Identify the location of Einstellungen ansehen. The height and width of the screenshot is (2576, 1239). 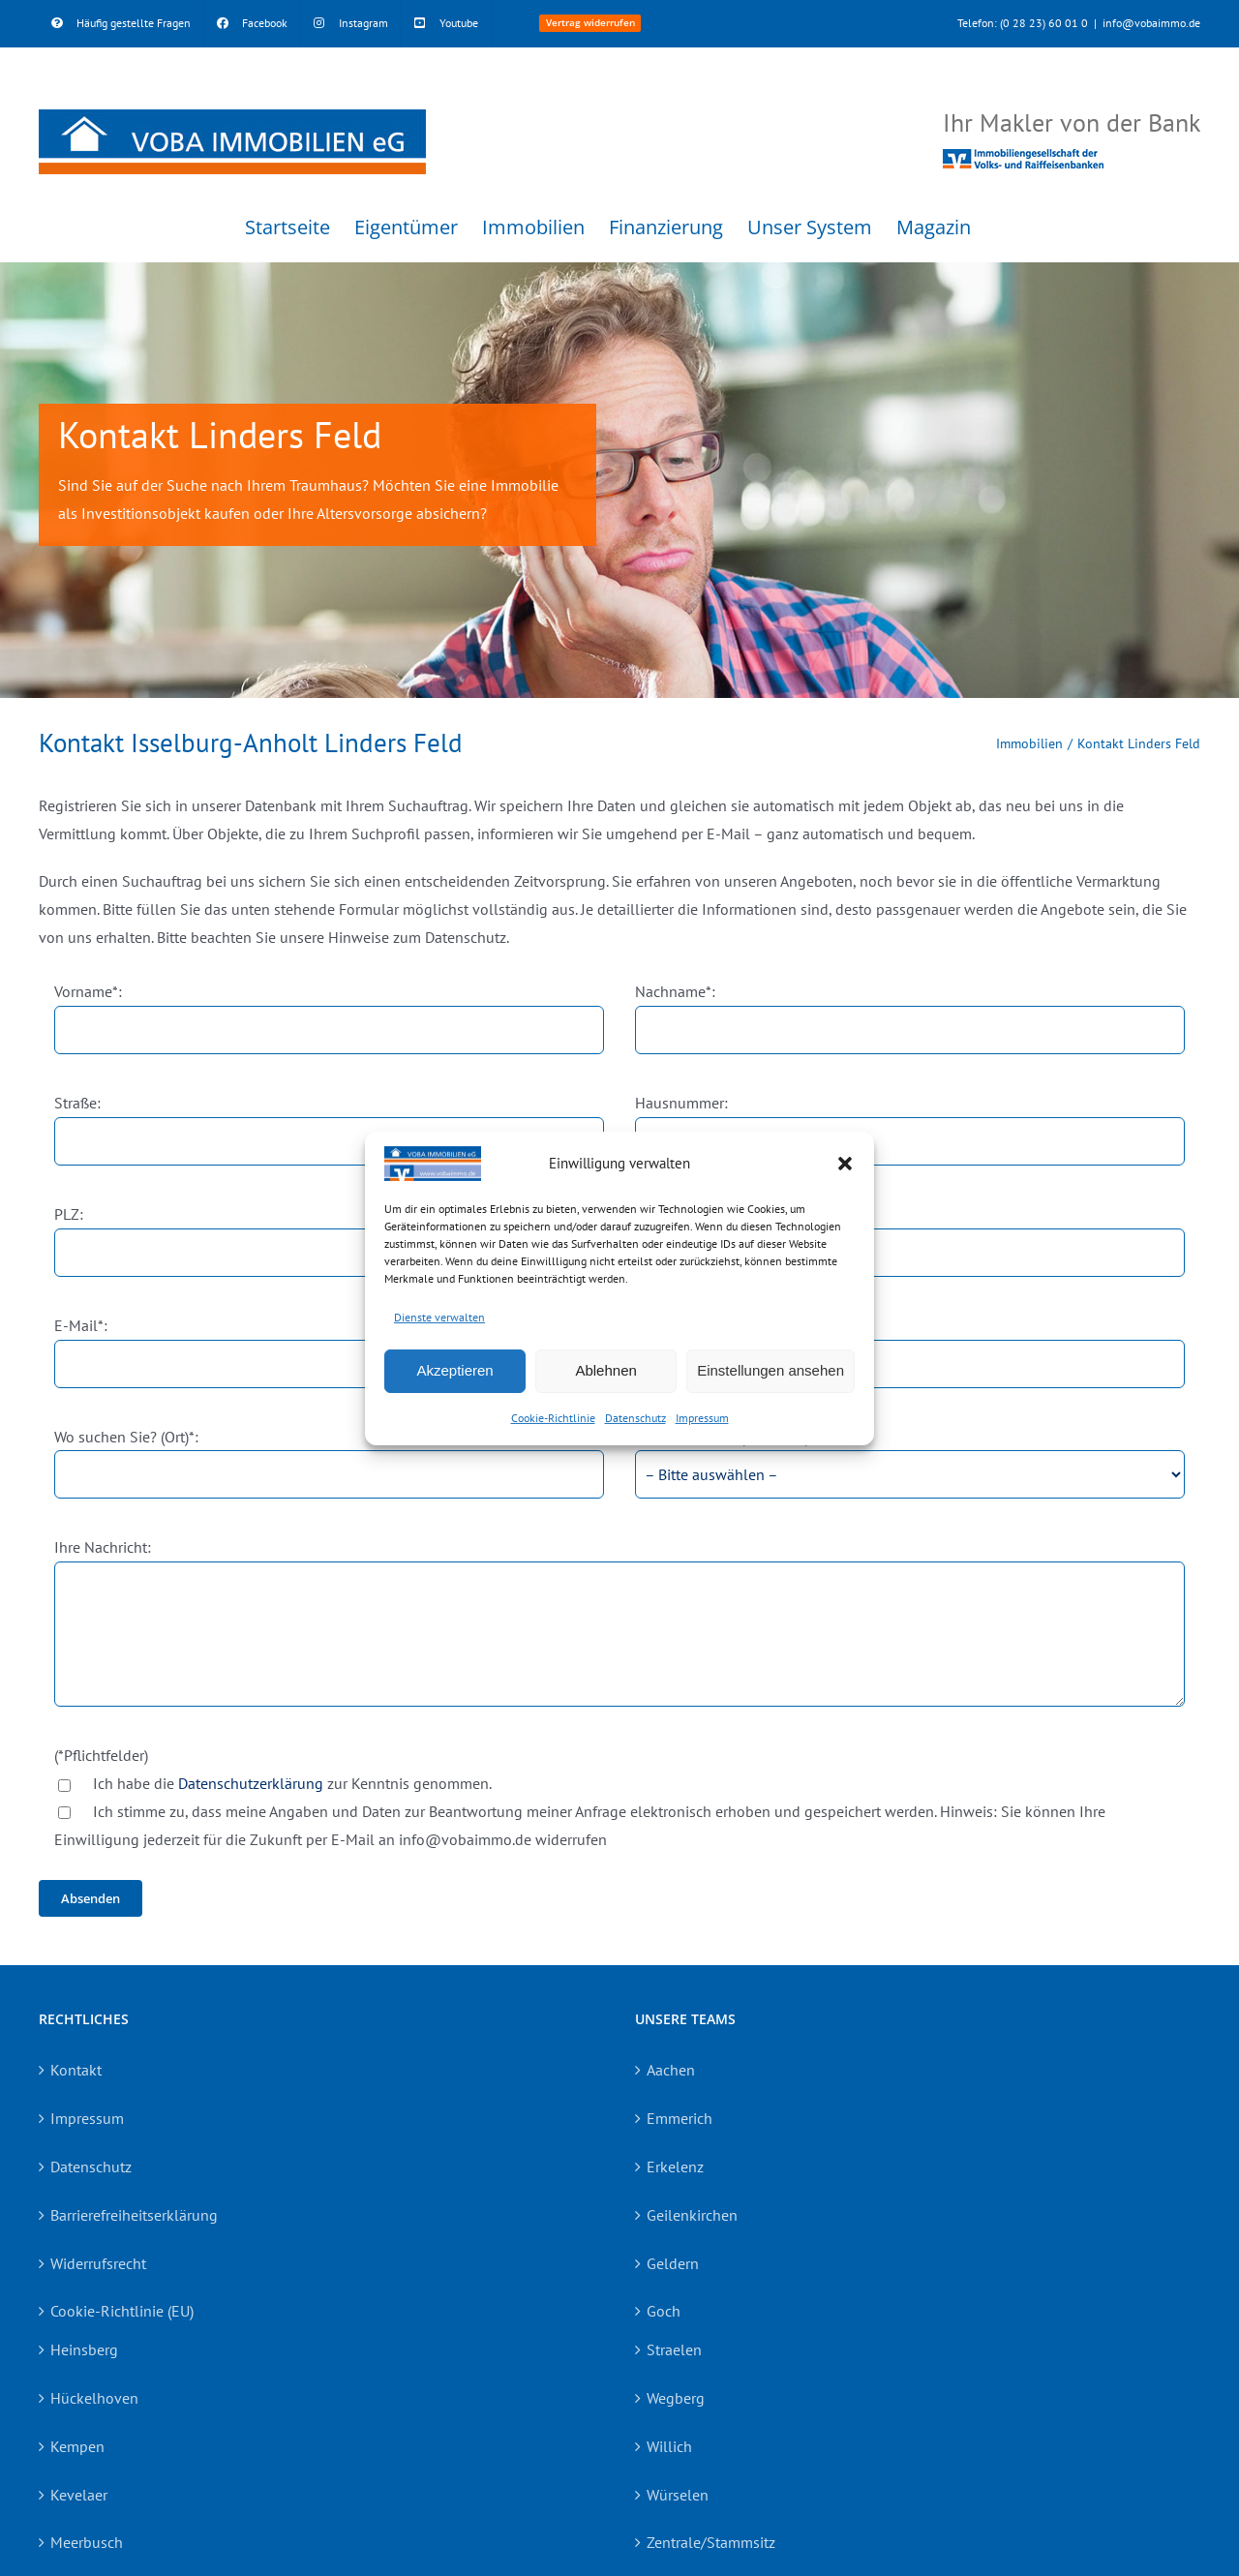
(770, 1370).